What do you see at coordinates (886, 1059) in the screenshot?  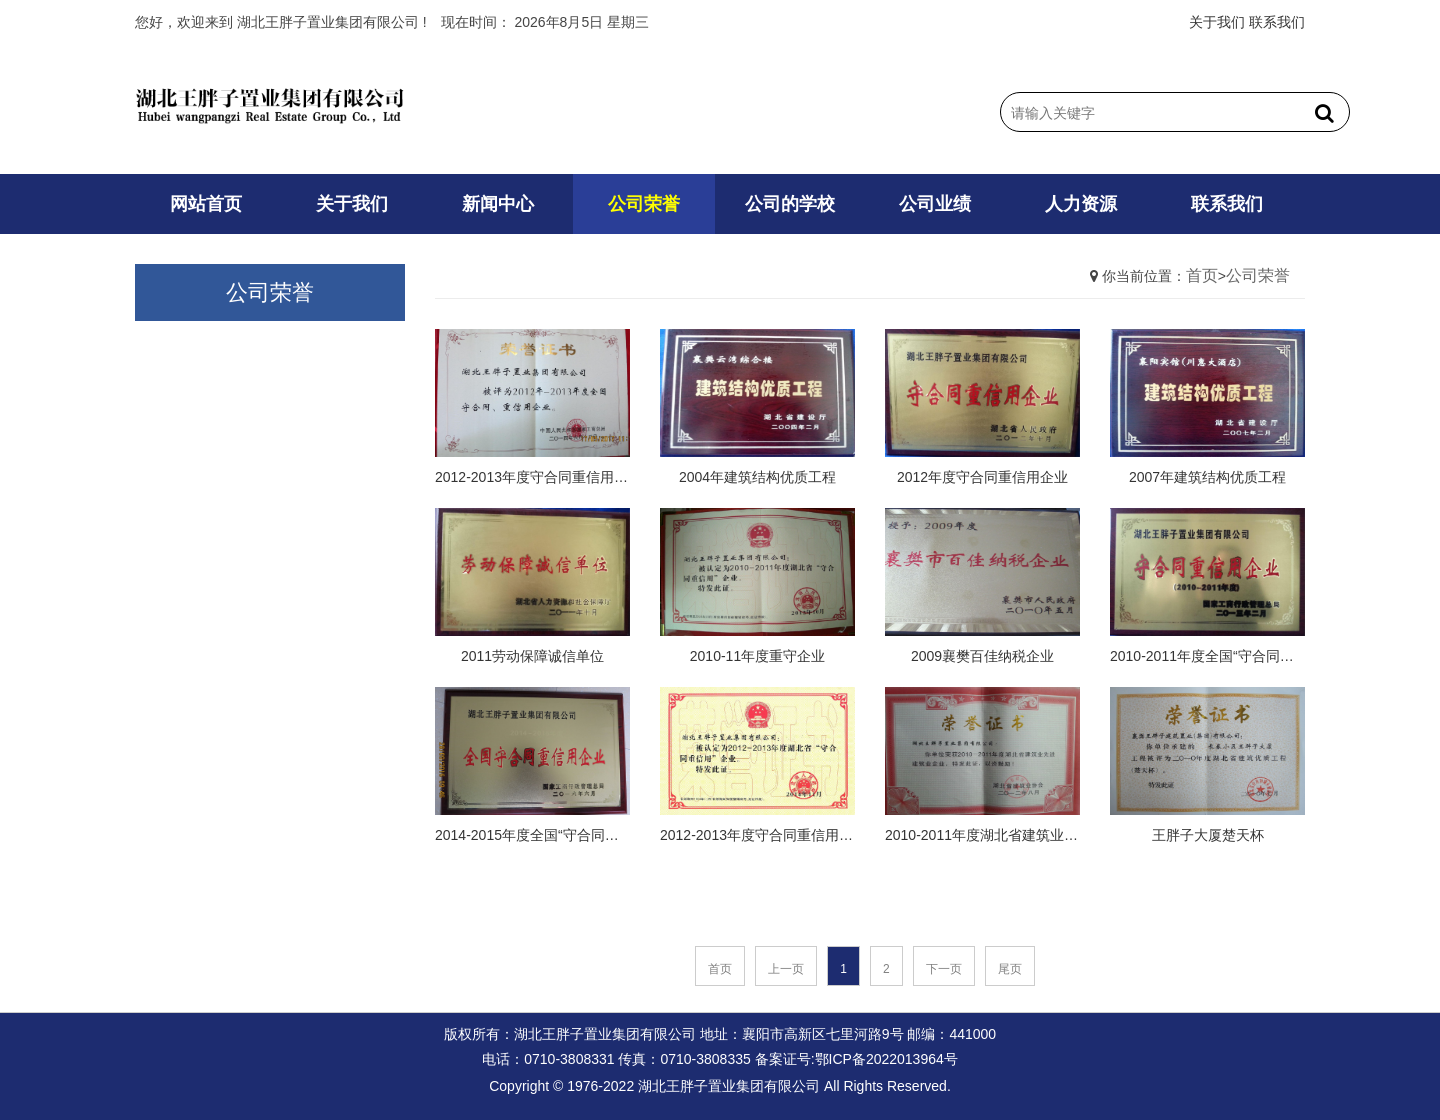 I see `鄂ICP备2022013964号` at bounding box center [886, 1059].